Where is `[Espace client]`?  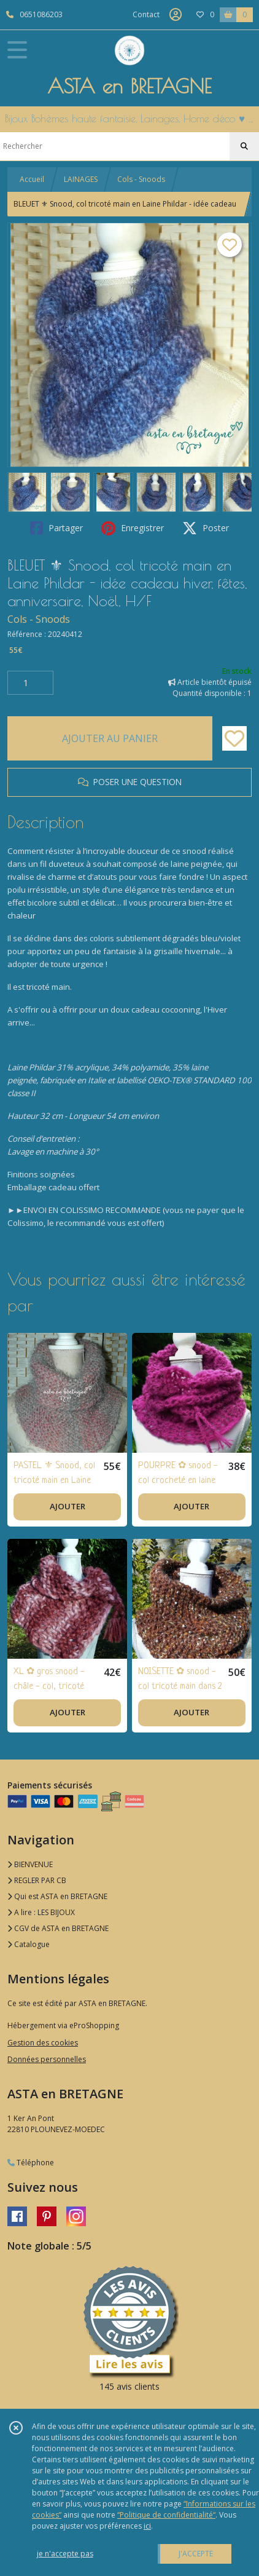
[Espace client] is located at coordinates (175, 15).